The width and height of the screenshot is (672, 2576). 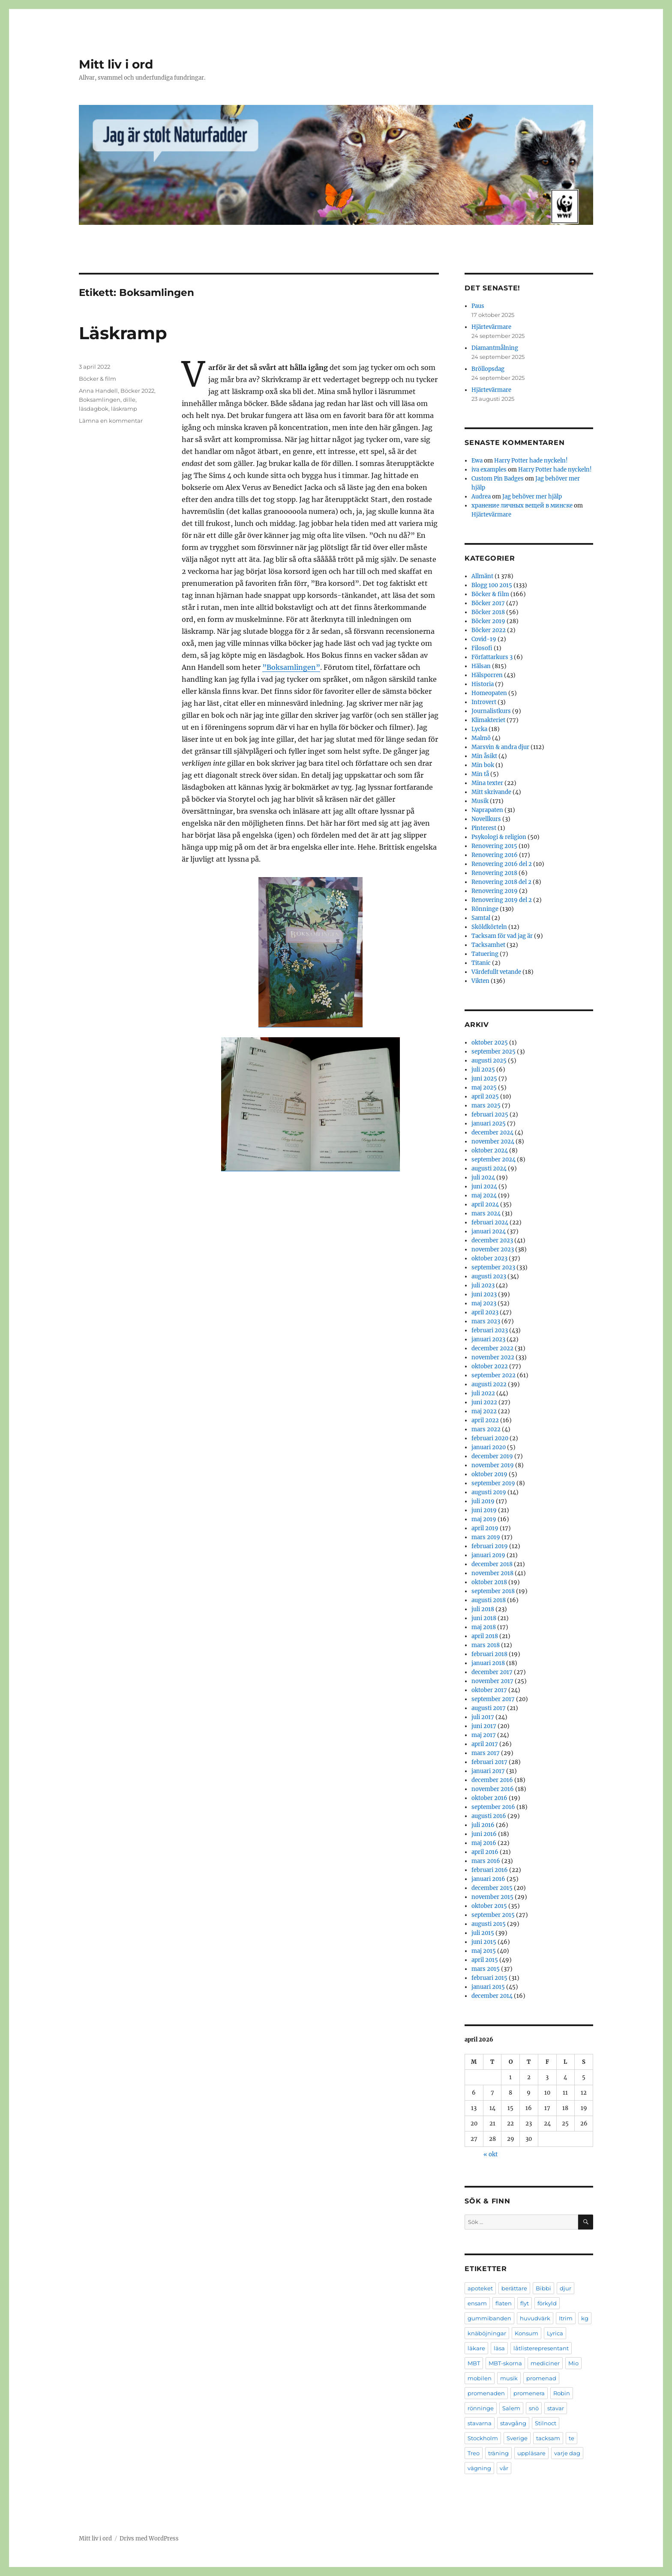 What do you see at coordinates (482, 684) in the screenshot?
I see `Historia` at bounding box center [482, 684].